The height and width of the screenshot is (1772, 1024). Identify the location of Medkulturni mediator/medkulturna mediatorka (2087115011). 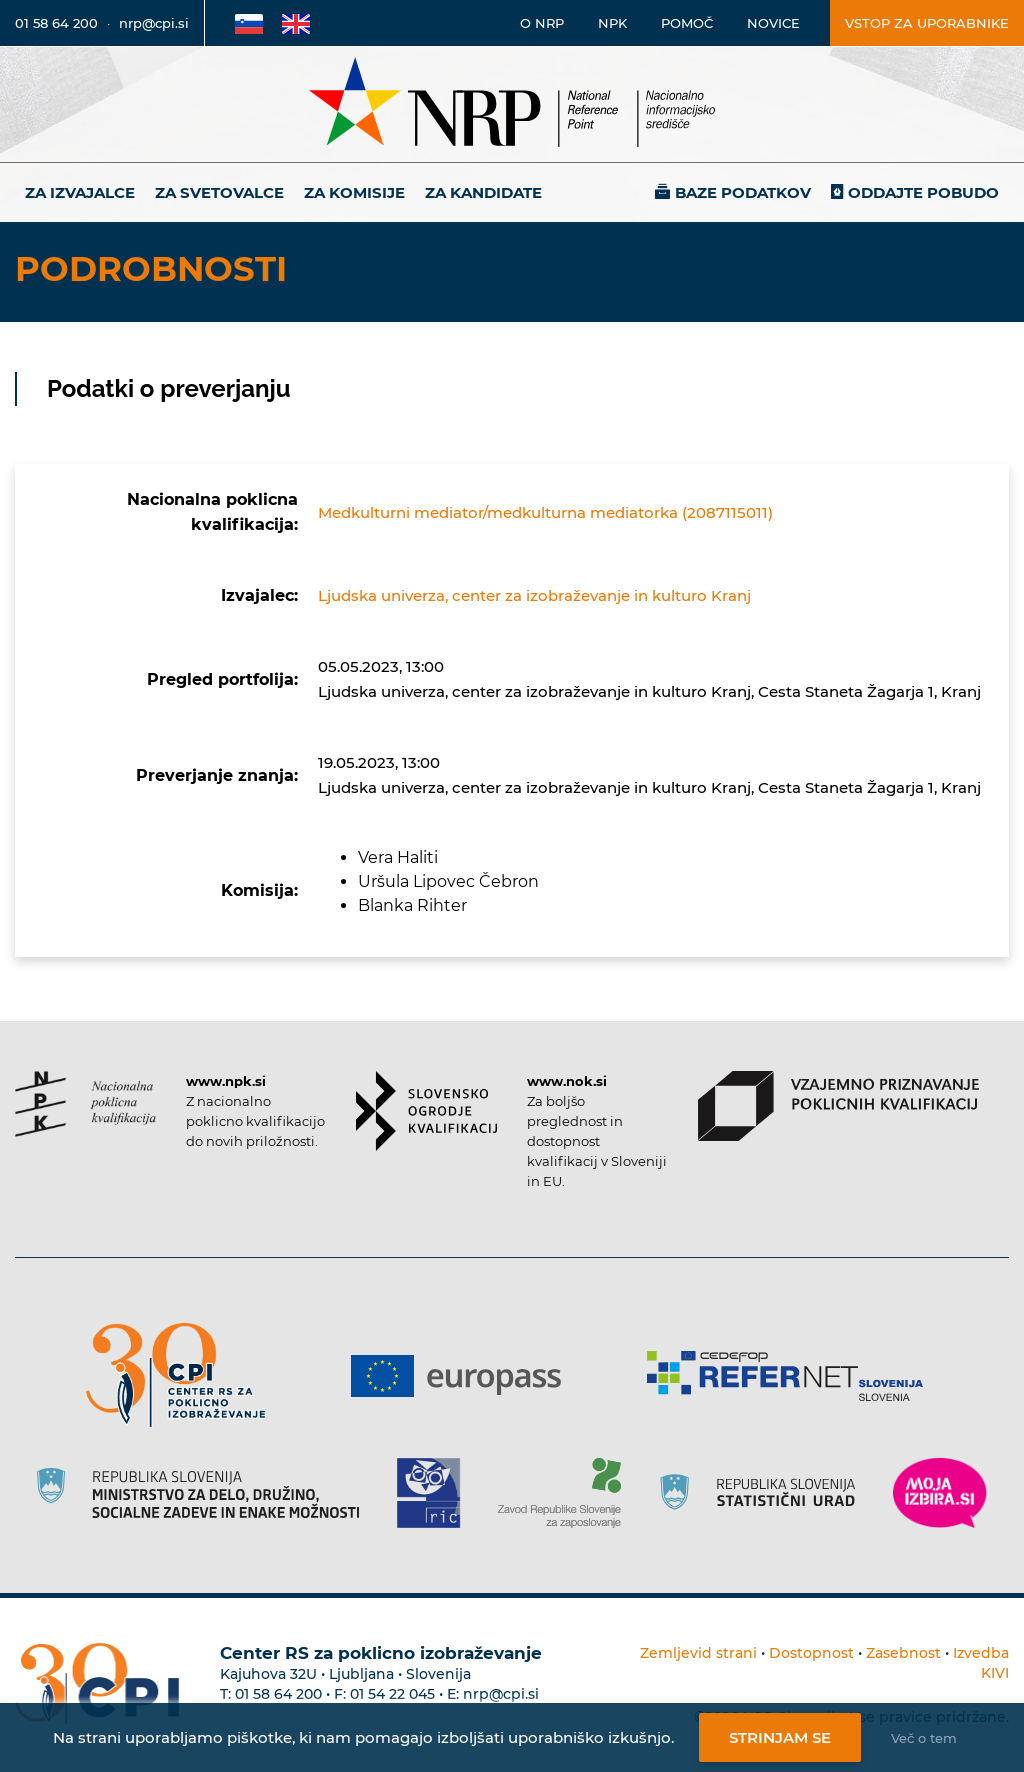
(545, 512).